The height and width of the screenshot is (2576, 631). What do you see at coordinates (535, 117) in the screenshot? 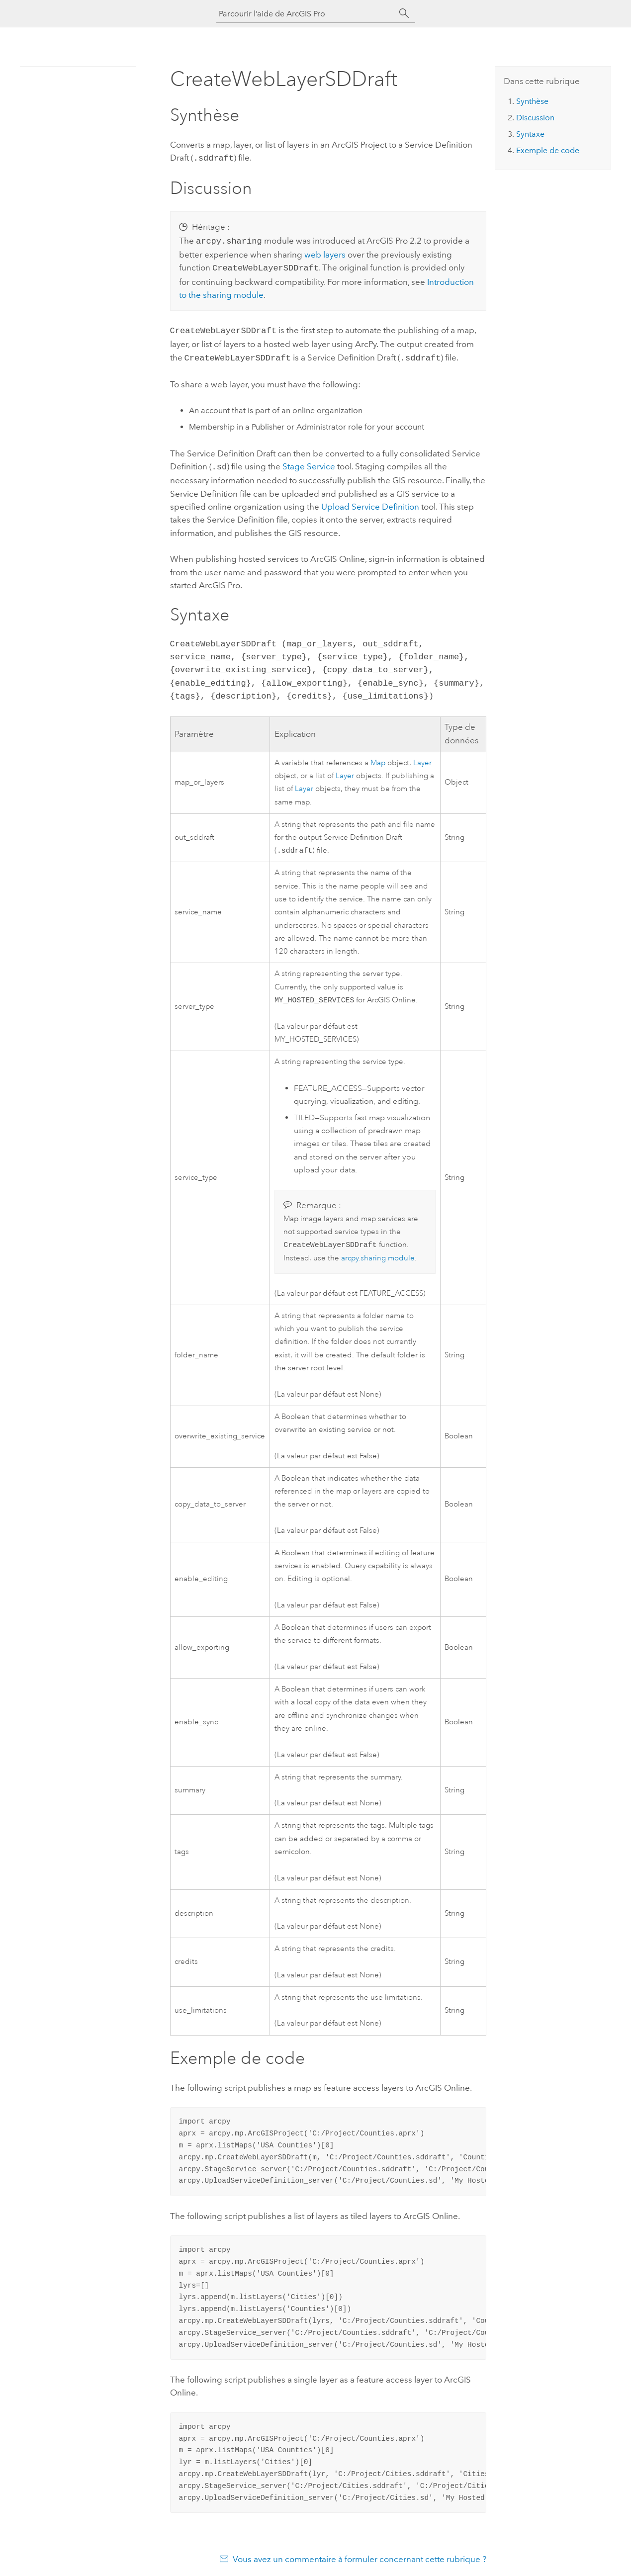
I see `Discussion` at bounding box center [535, 117].